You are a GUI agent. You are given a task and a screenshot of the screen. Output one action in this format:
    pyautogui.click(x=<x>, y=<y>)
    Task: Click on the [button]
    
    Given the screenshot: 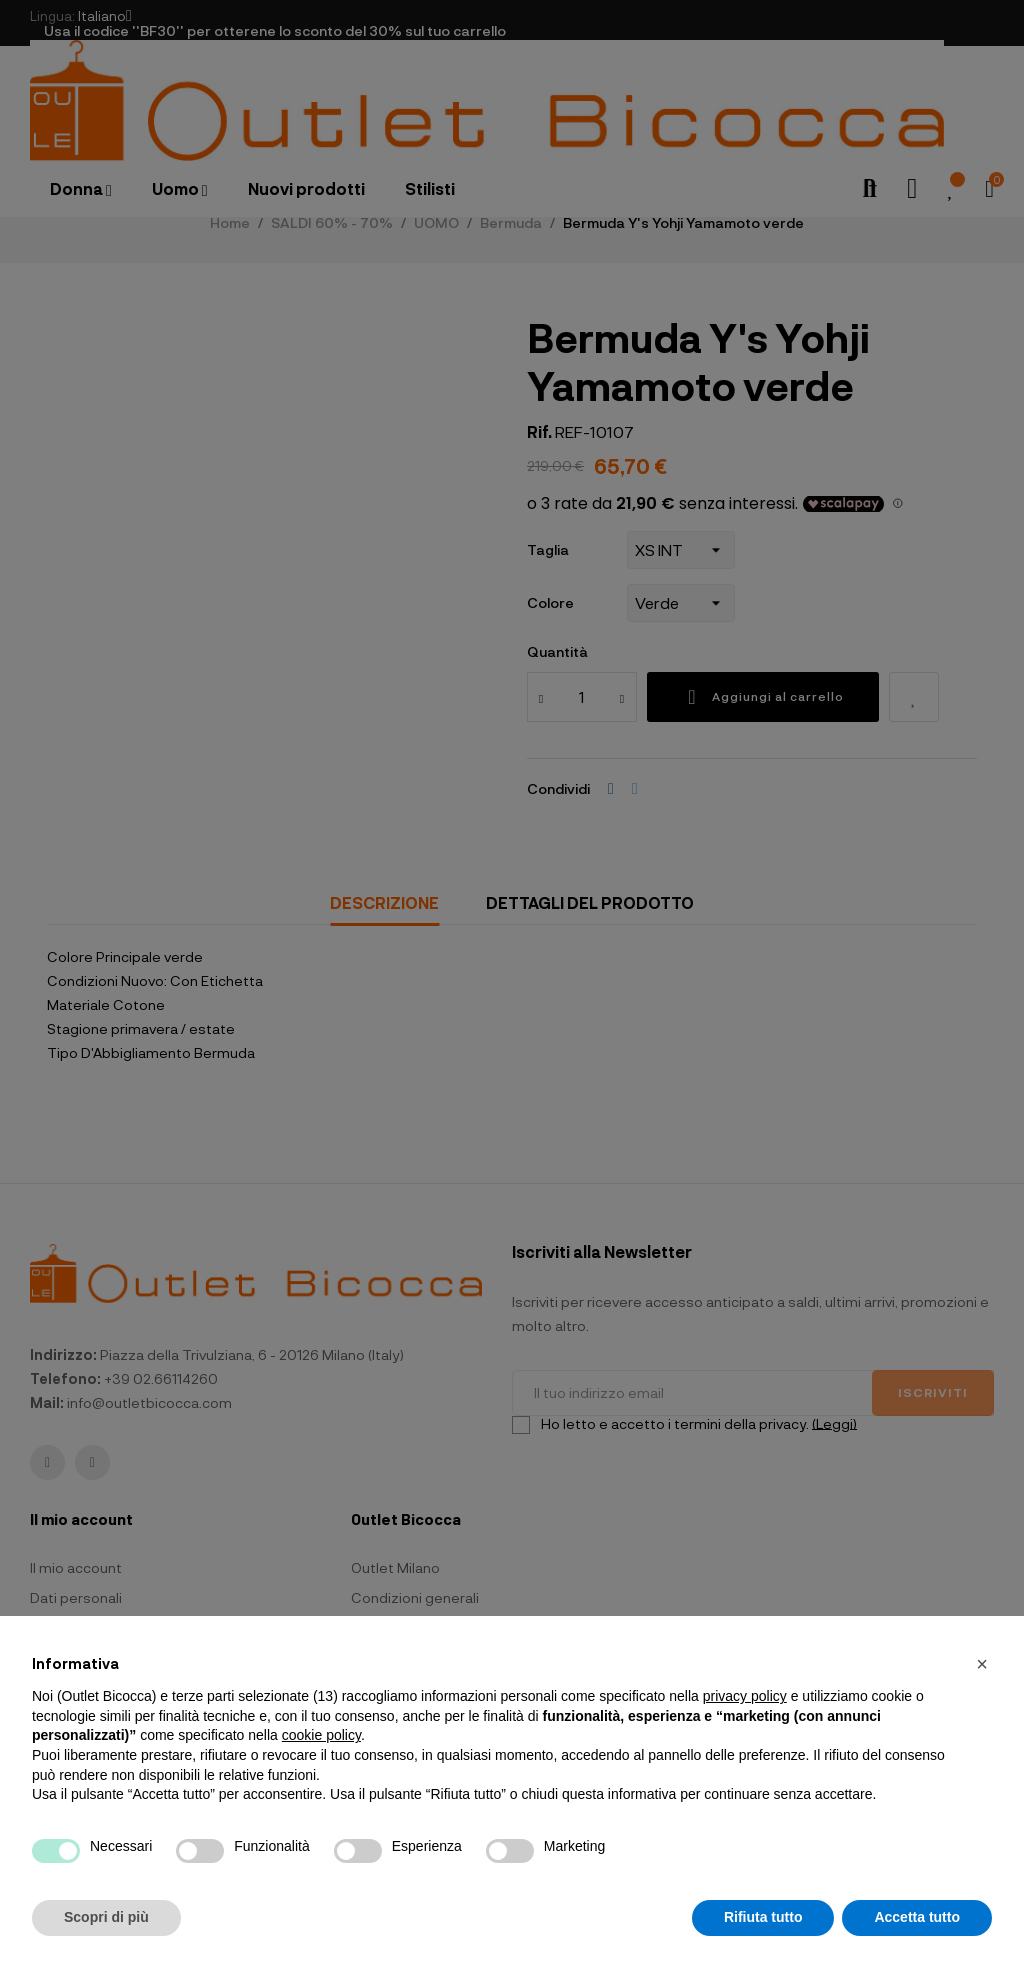 What is the action you would take?
    pyautogui.click(x=982, y=1664)
    